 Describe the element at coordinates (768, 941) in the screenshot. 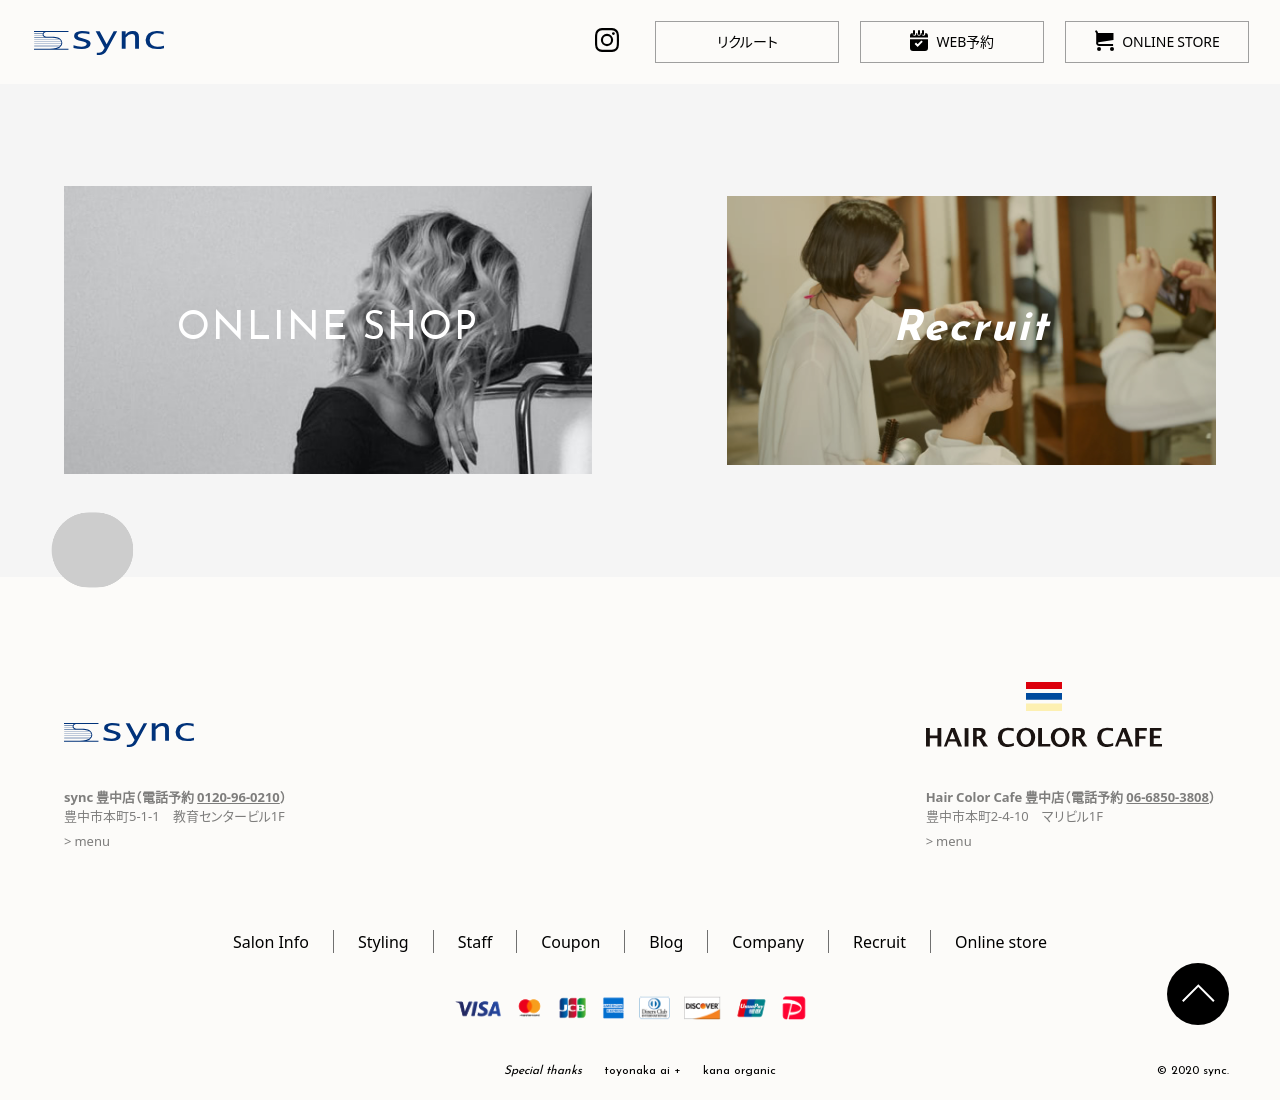

I see `Company` at that location.